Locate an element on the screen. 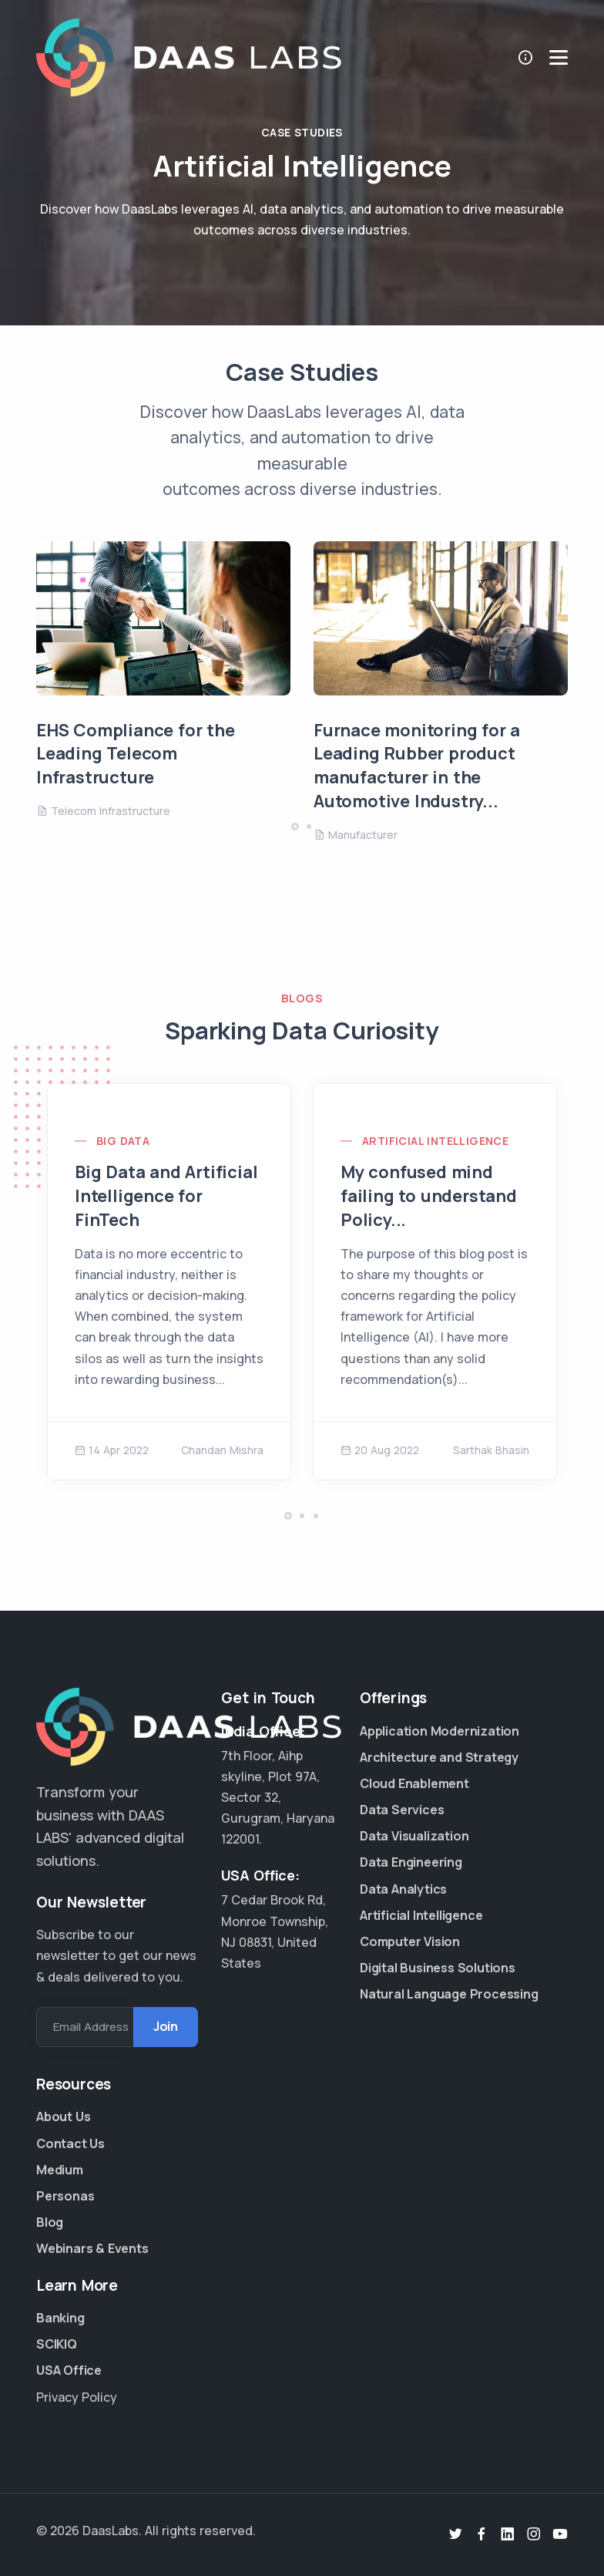  [Linkedin] is located at coordinates (507, 2534).